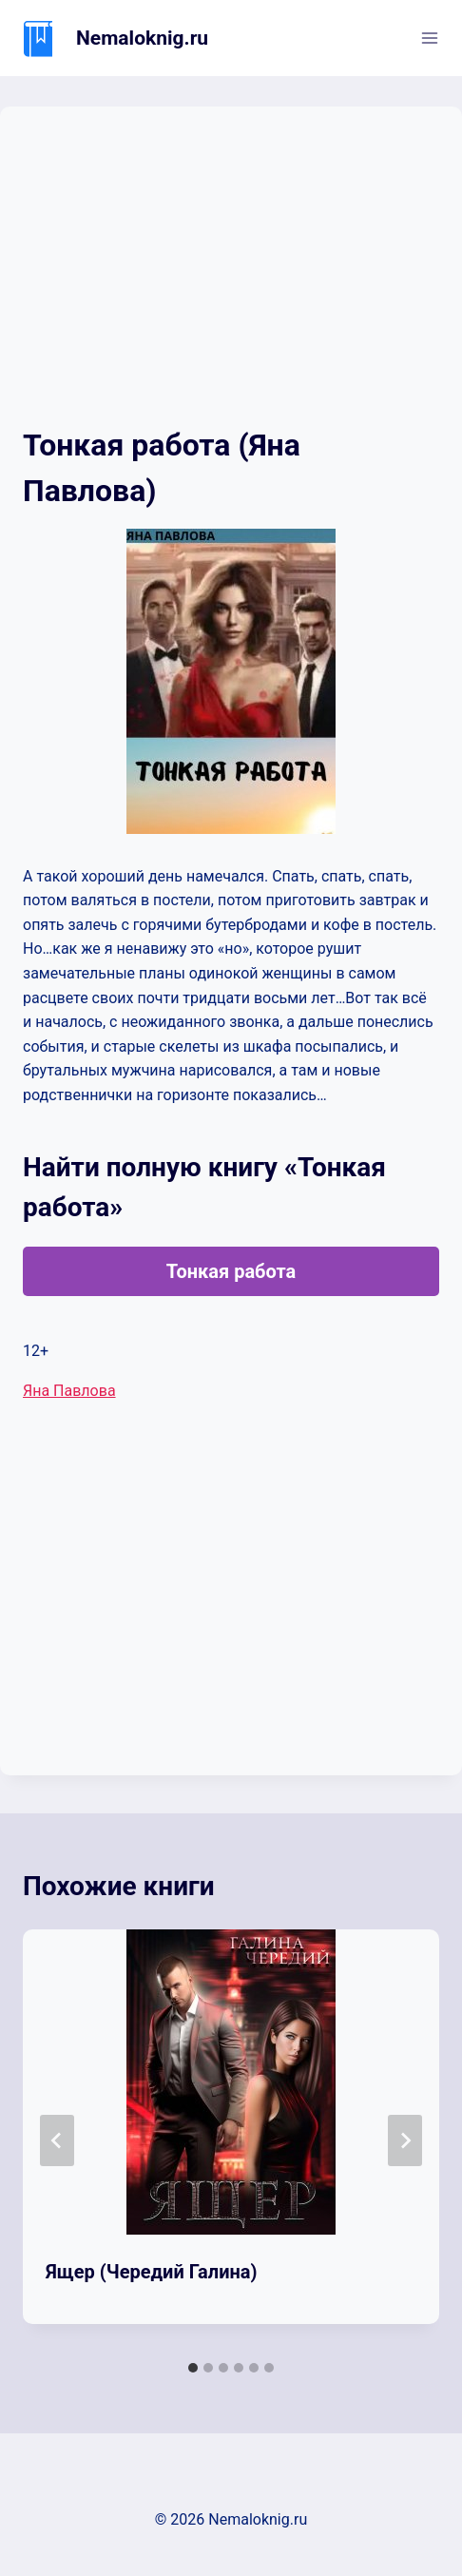  I want to click on [Далее], so click(405, 2140).